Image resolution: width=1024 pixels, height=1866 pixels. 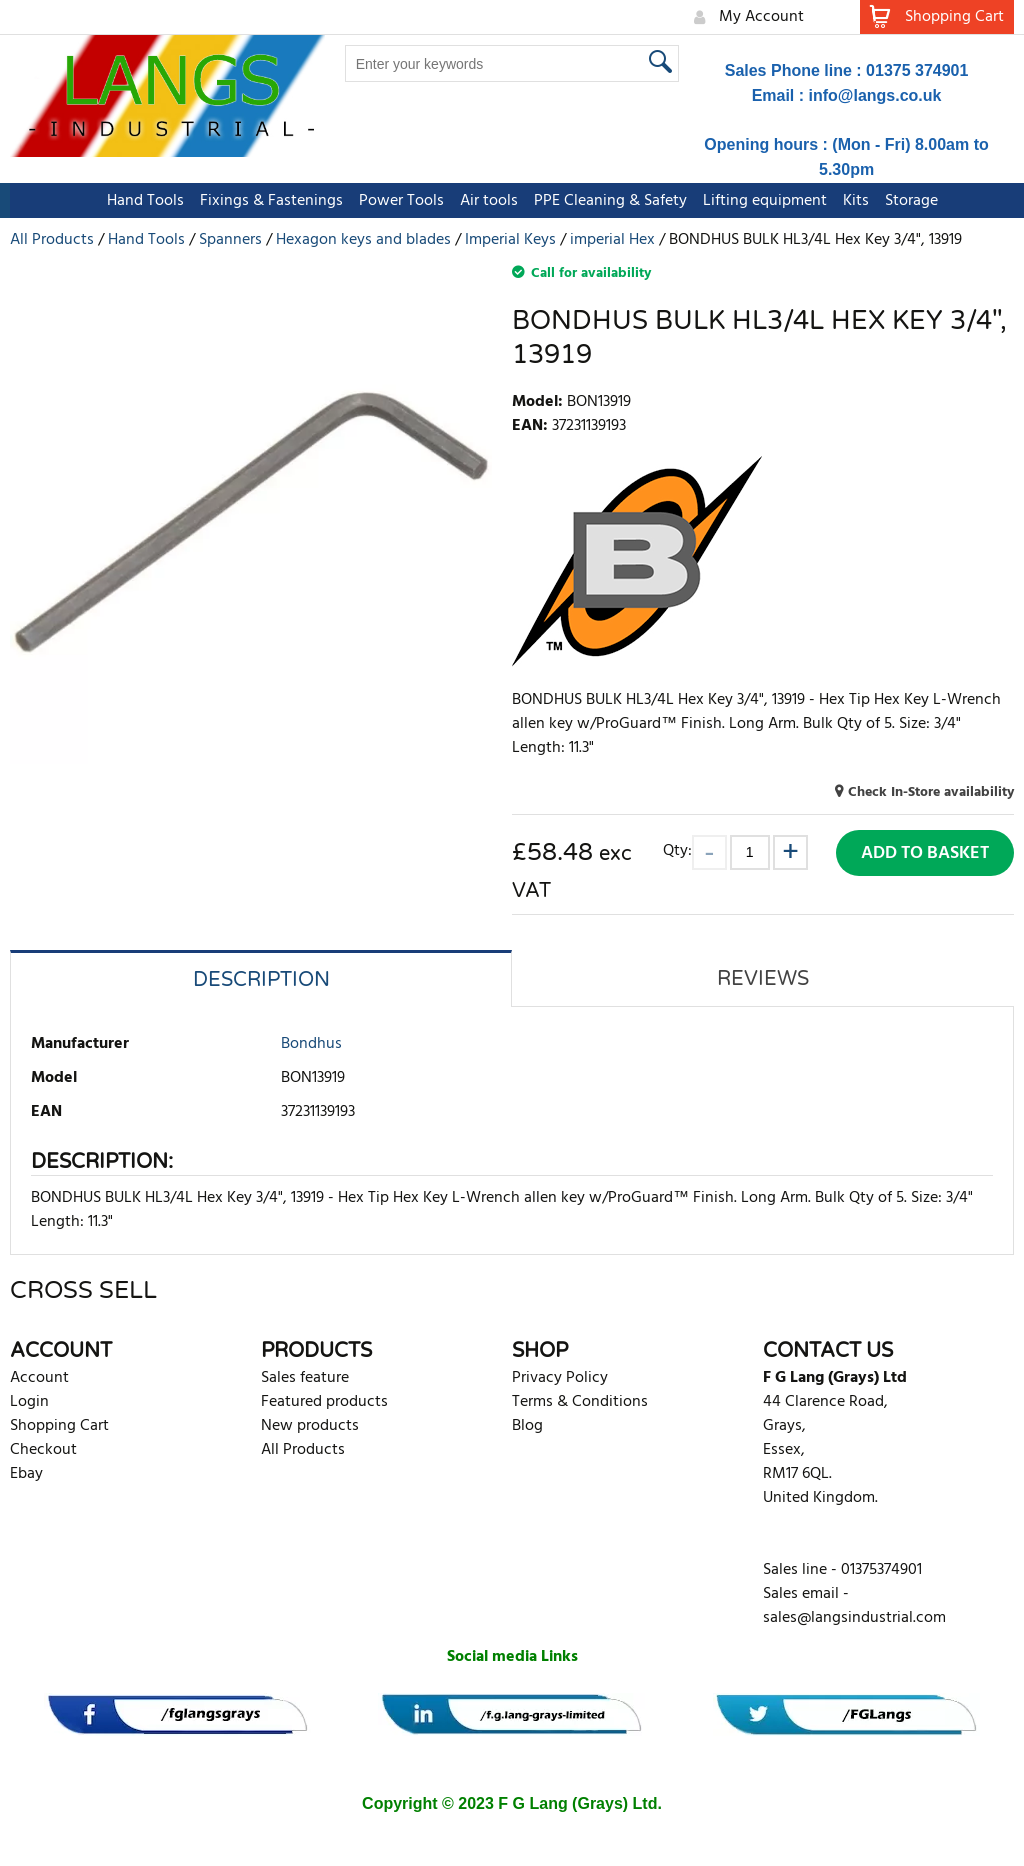 I want to click on Shopping Cart, so click(x=59, y=1426).